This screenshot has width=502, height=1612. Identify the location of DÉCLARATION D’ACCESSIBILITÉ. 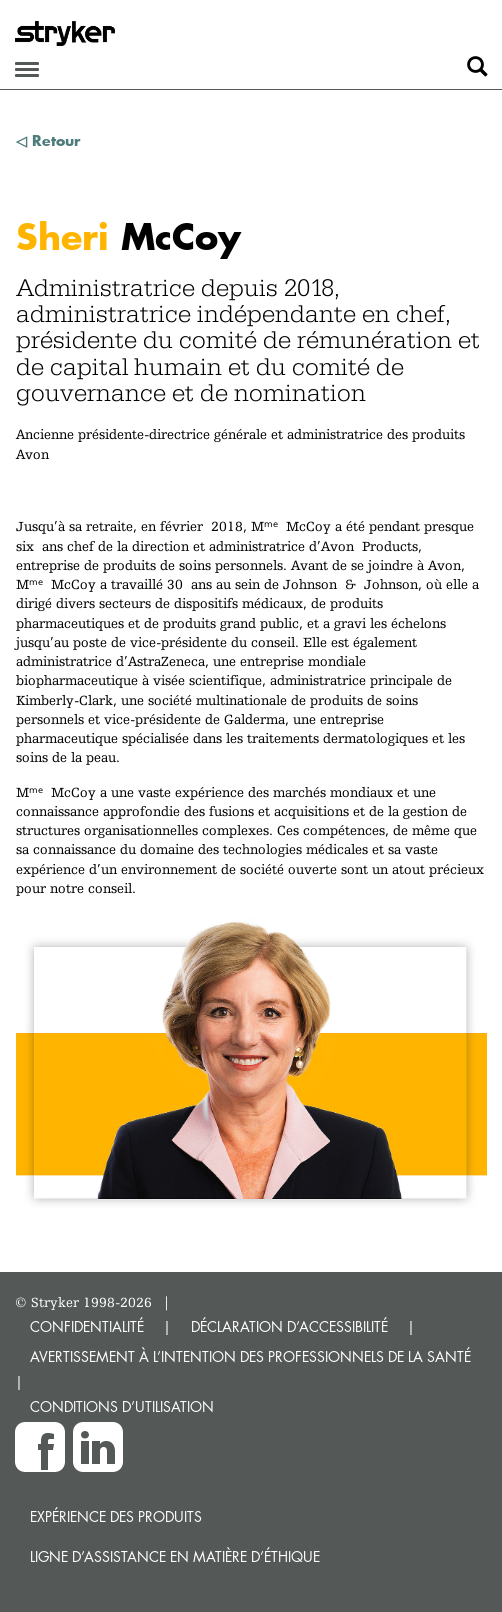
(289, 1326).